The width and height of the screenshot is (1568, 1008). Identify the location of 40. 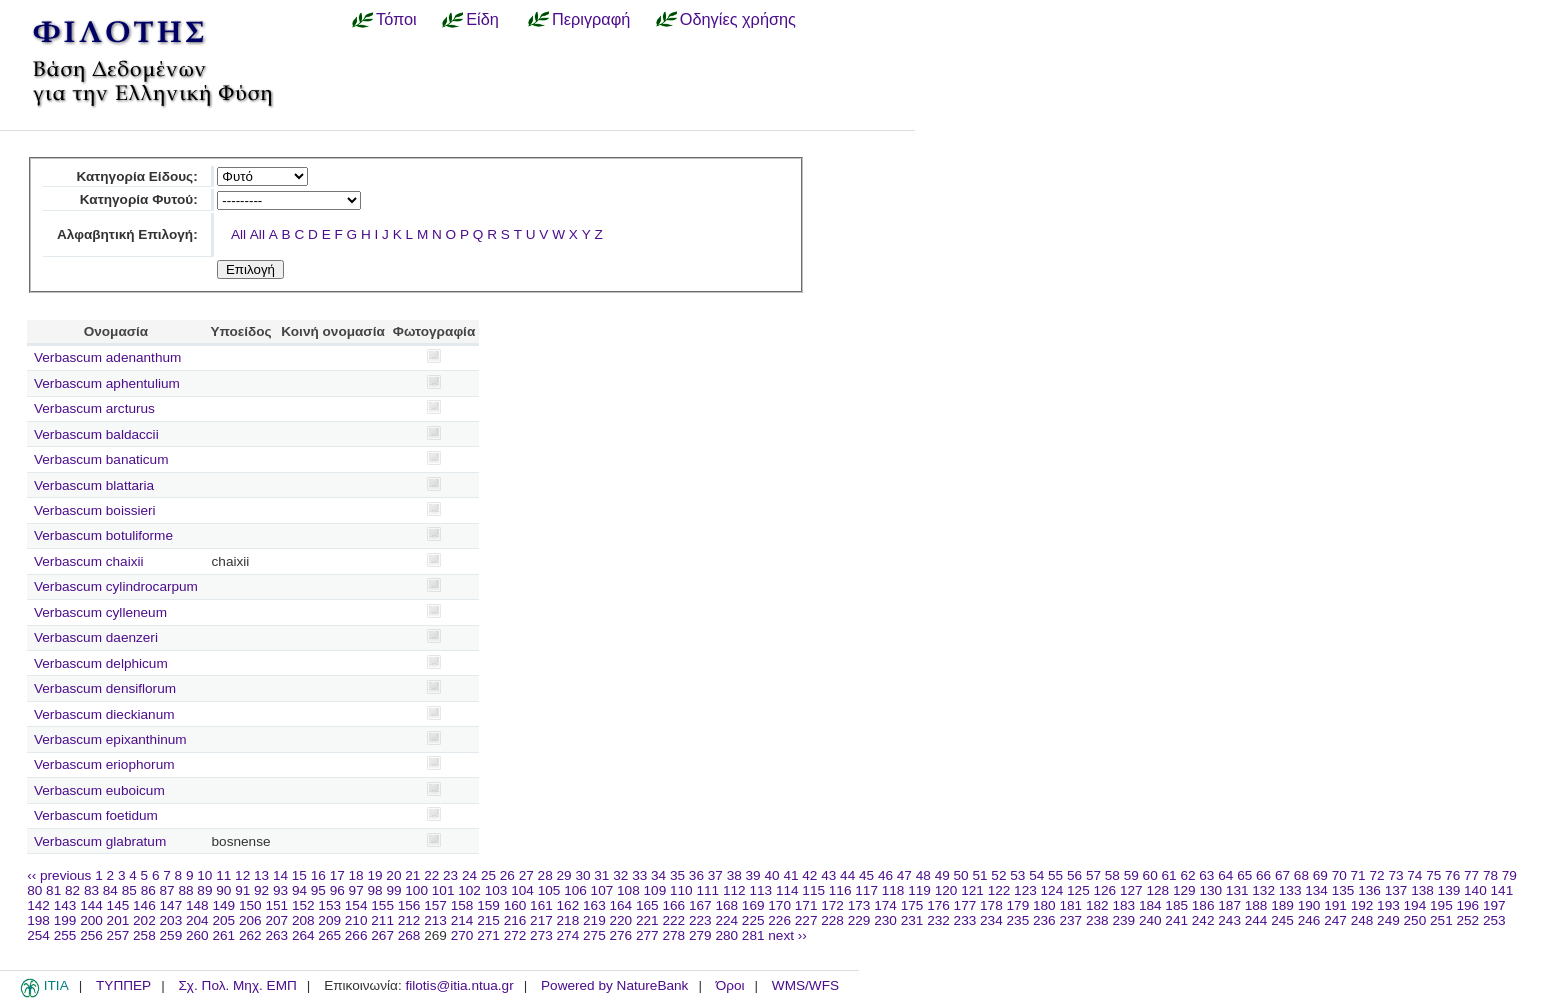
(771, 875).